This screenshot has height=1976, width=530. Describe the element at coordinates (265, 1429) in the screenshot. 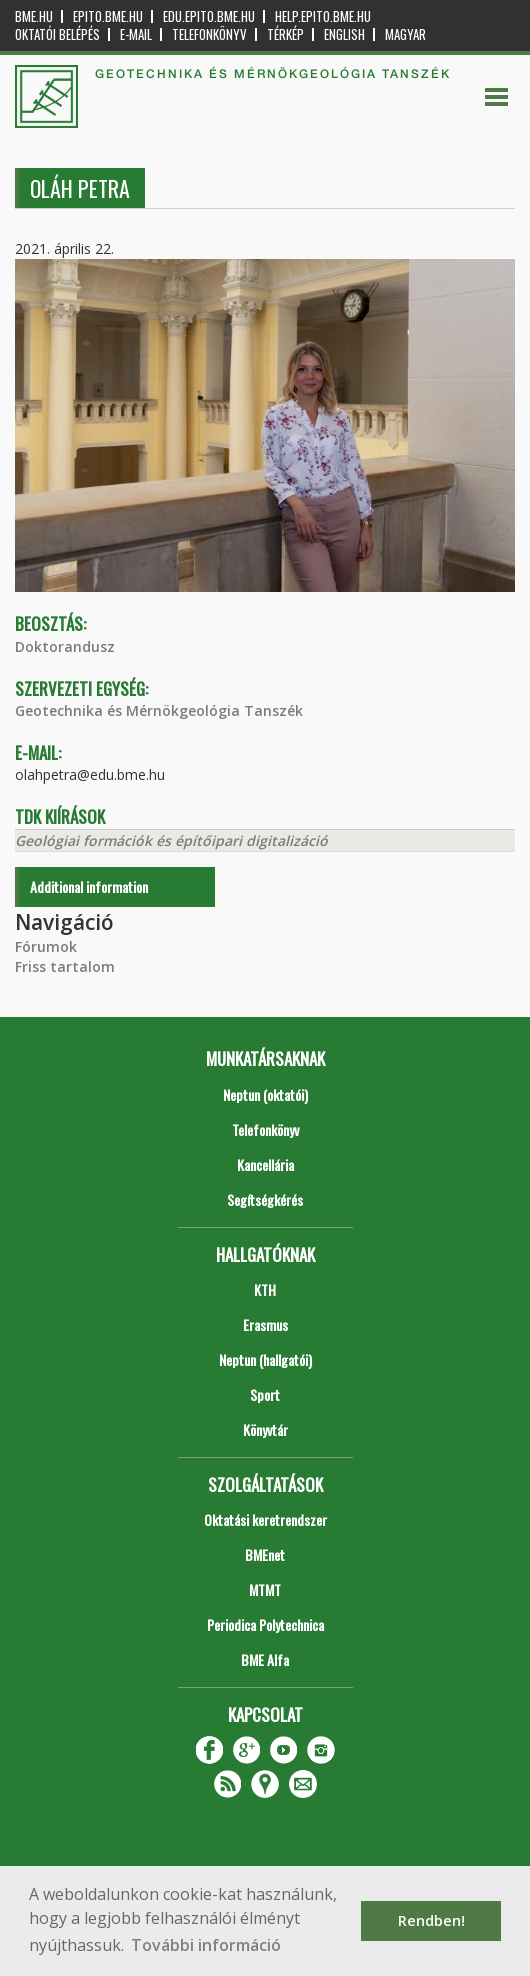

I see `Könyvtár` at that location.